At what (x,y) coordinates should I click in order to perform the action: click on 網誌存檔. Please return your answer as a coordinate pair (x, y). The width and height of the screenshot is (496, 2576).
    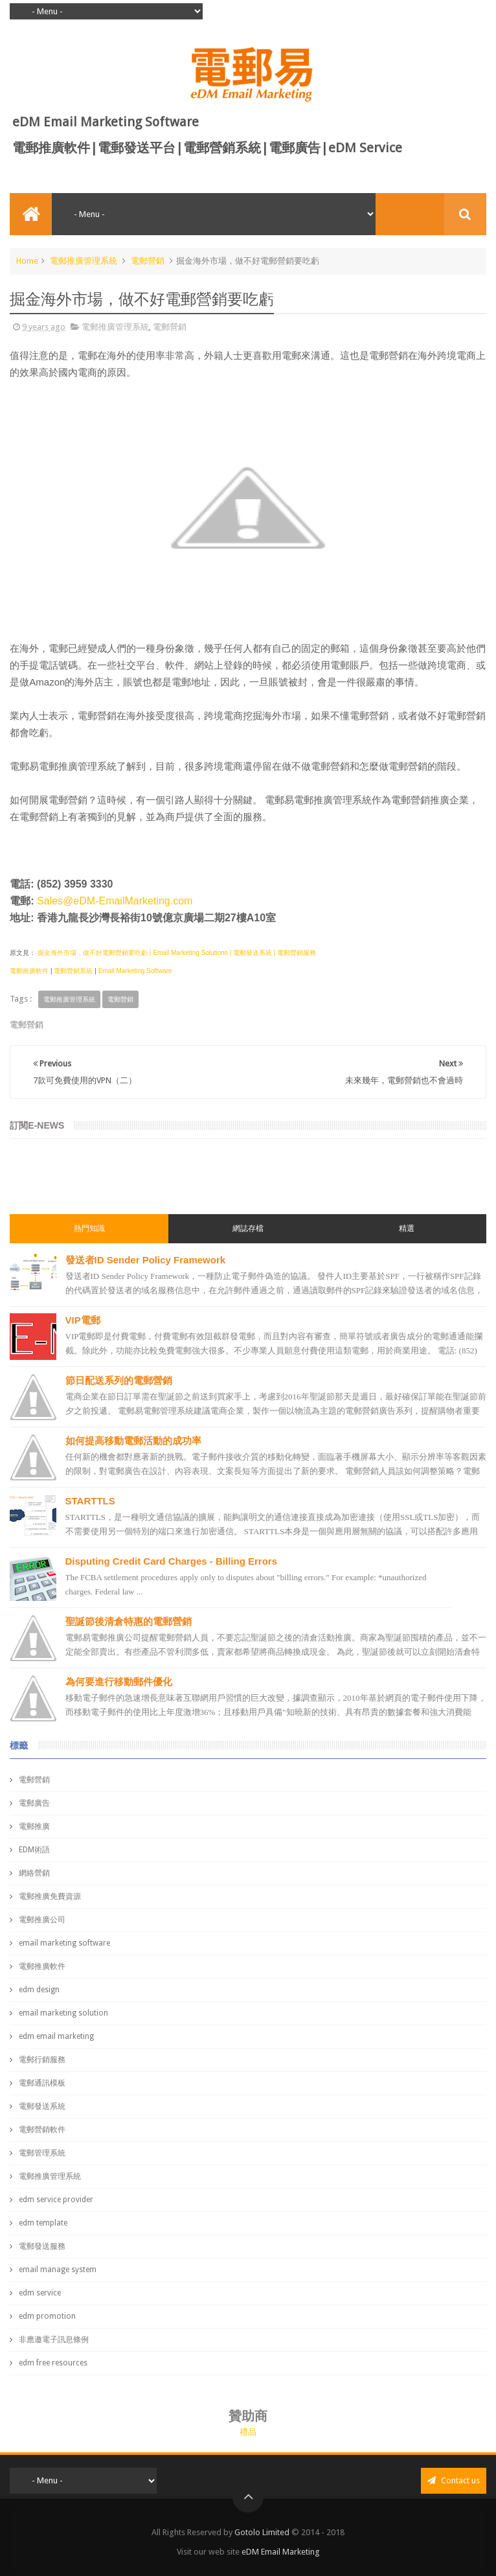
    Looking at the image, I should click on (248, 1228).